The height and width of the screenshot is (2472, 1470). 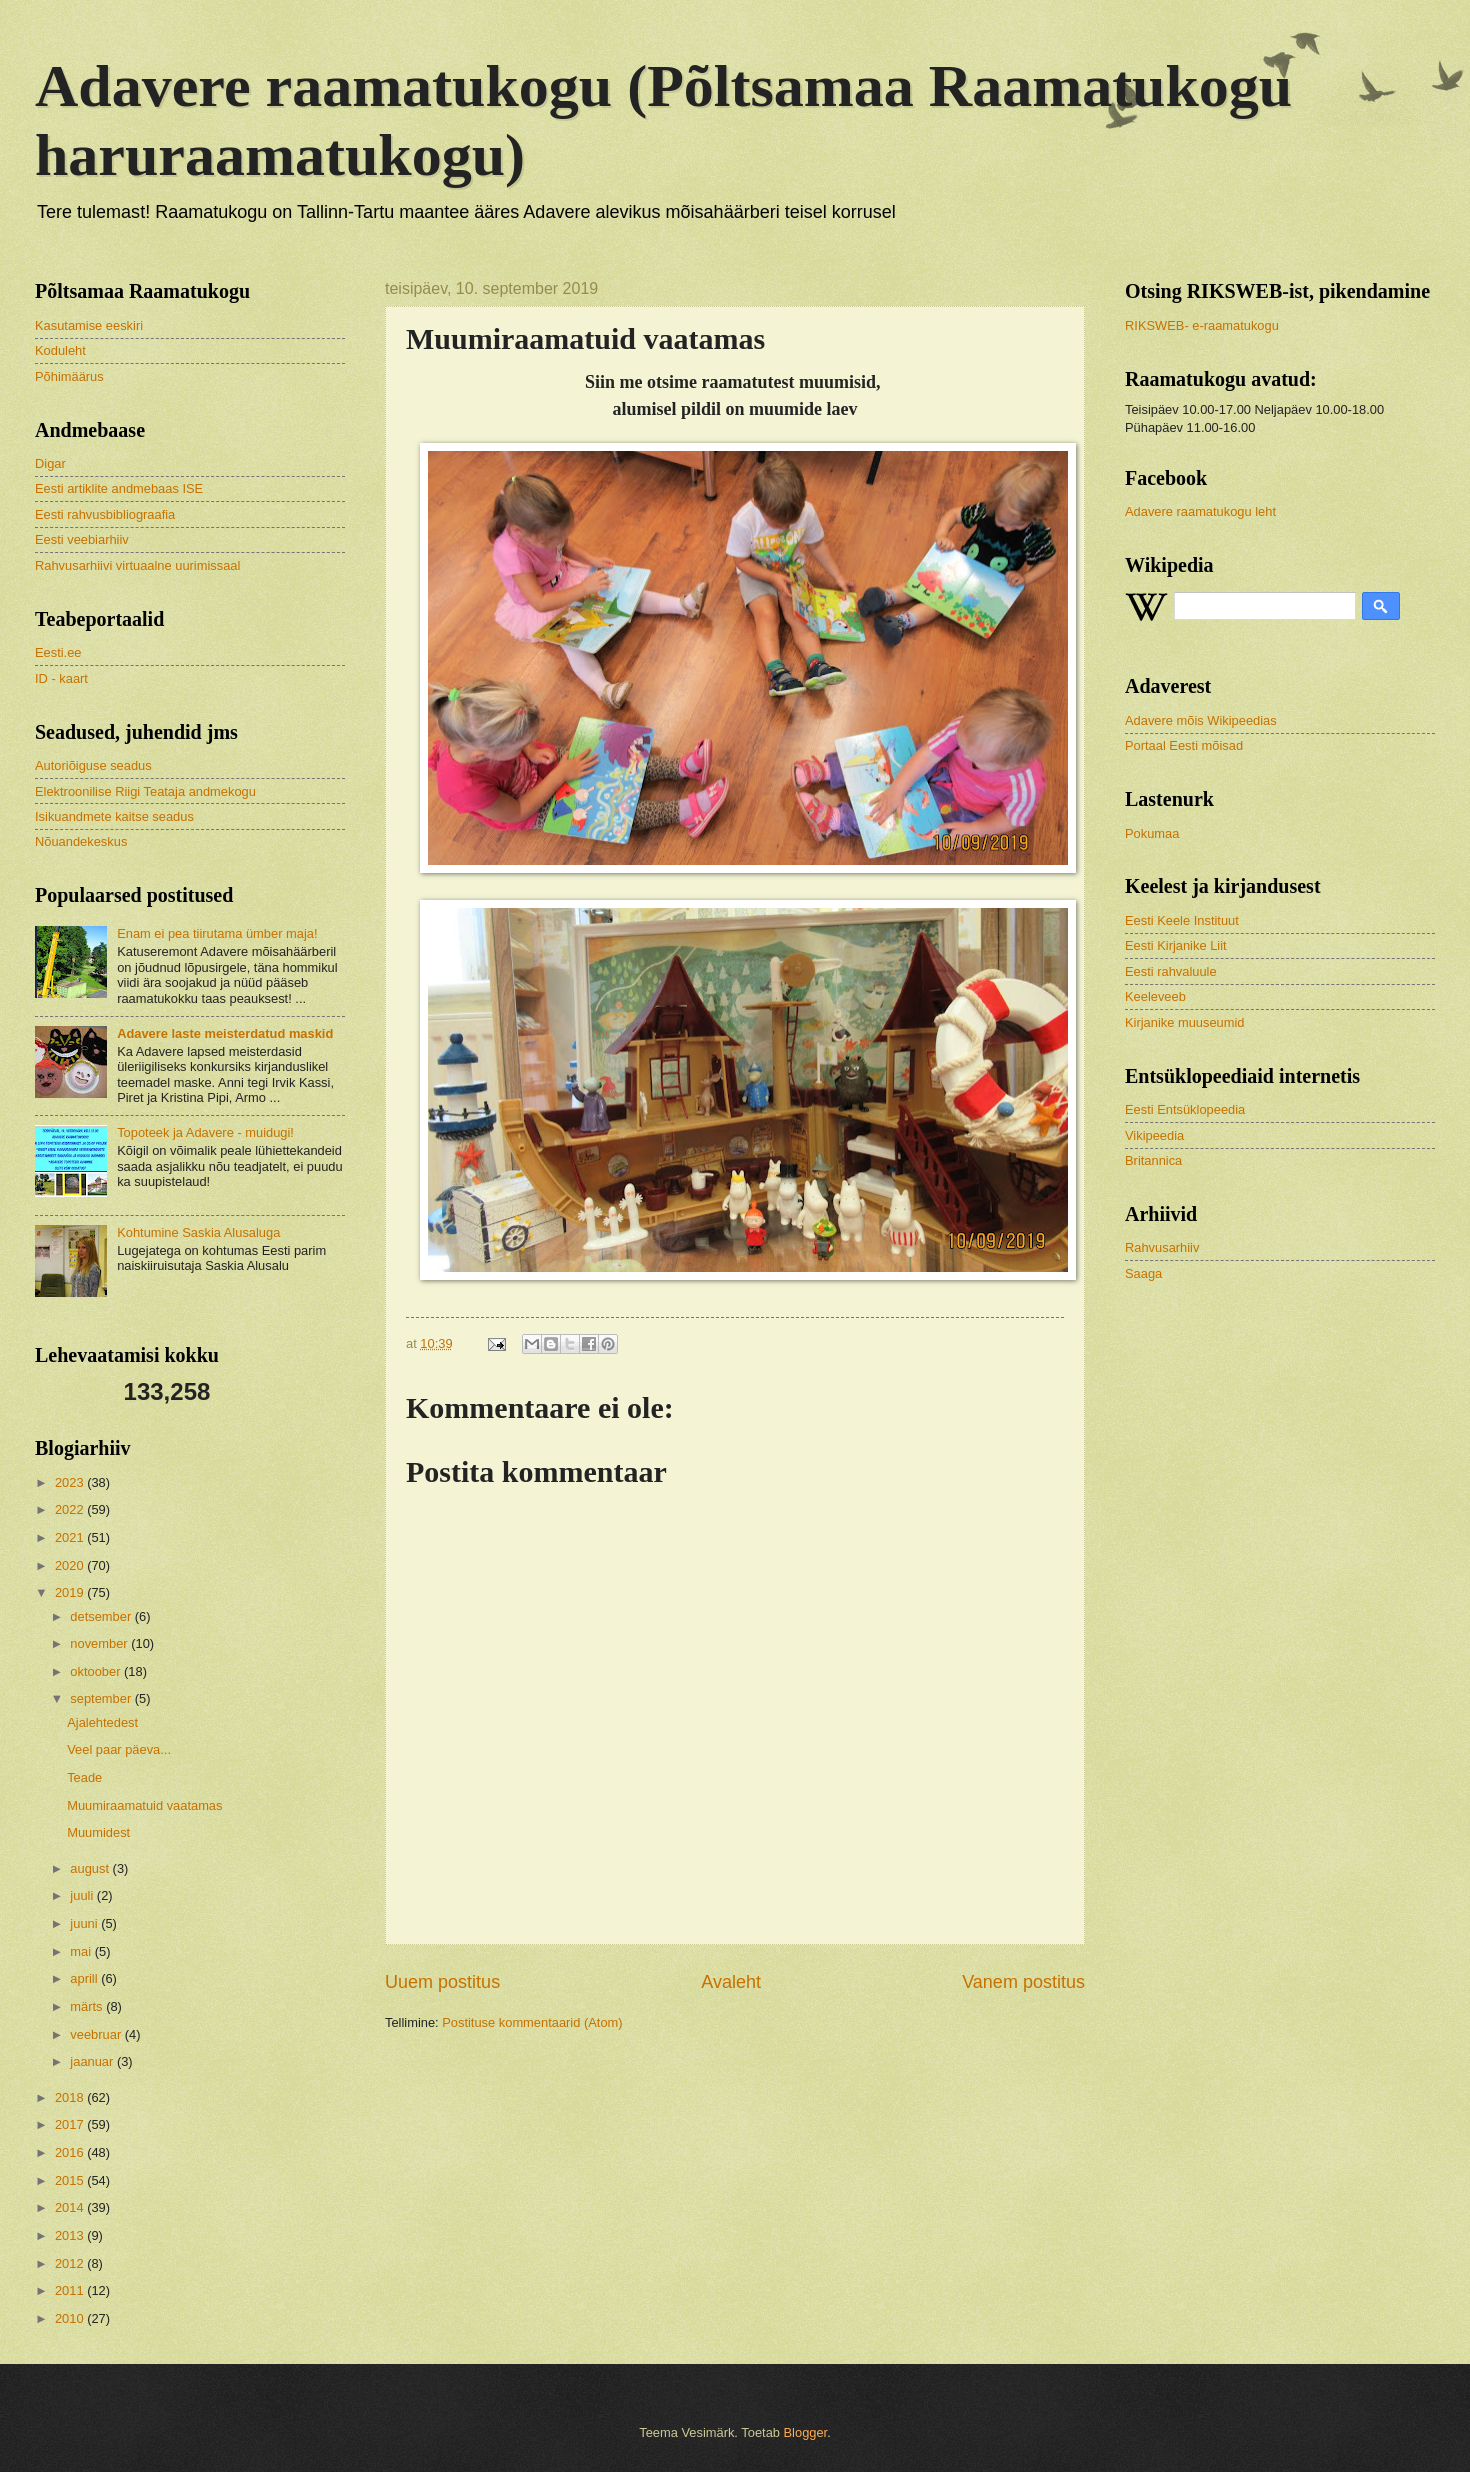 What do you see at coordinates (50, 463) in the screenshot?
I see `Digar` at bounding box center [50, 463].